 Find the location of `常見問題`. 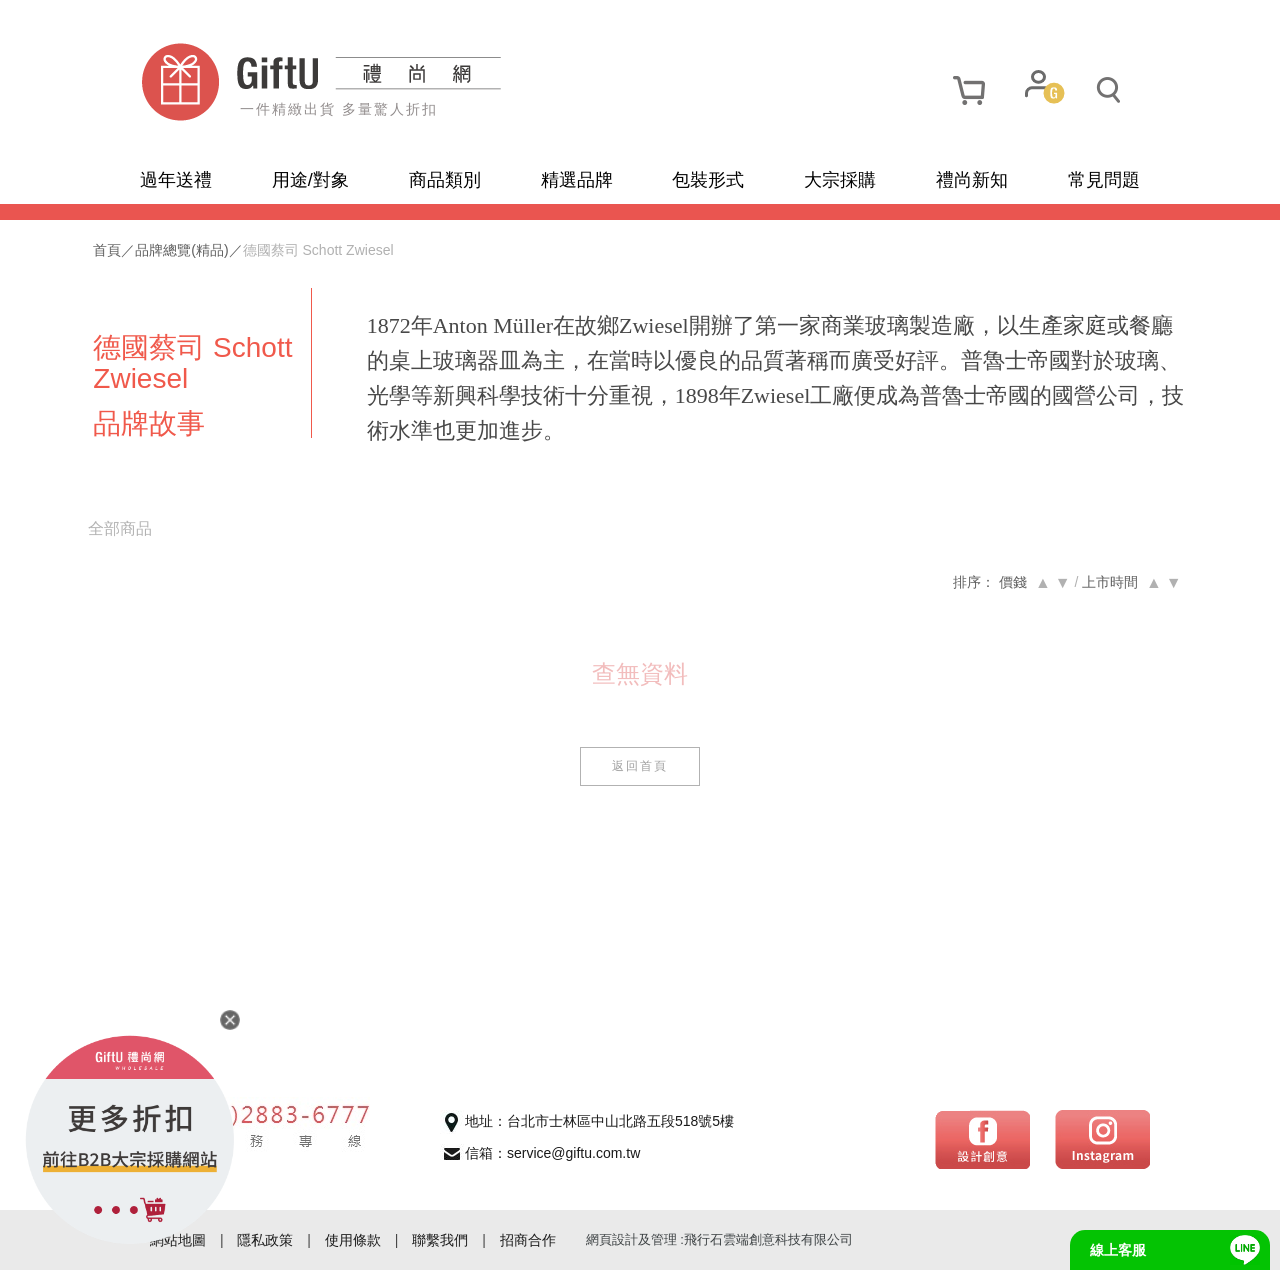

常見問題 is located at coordinates (1104, 180).